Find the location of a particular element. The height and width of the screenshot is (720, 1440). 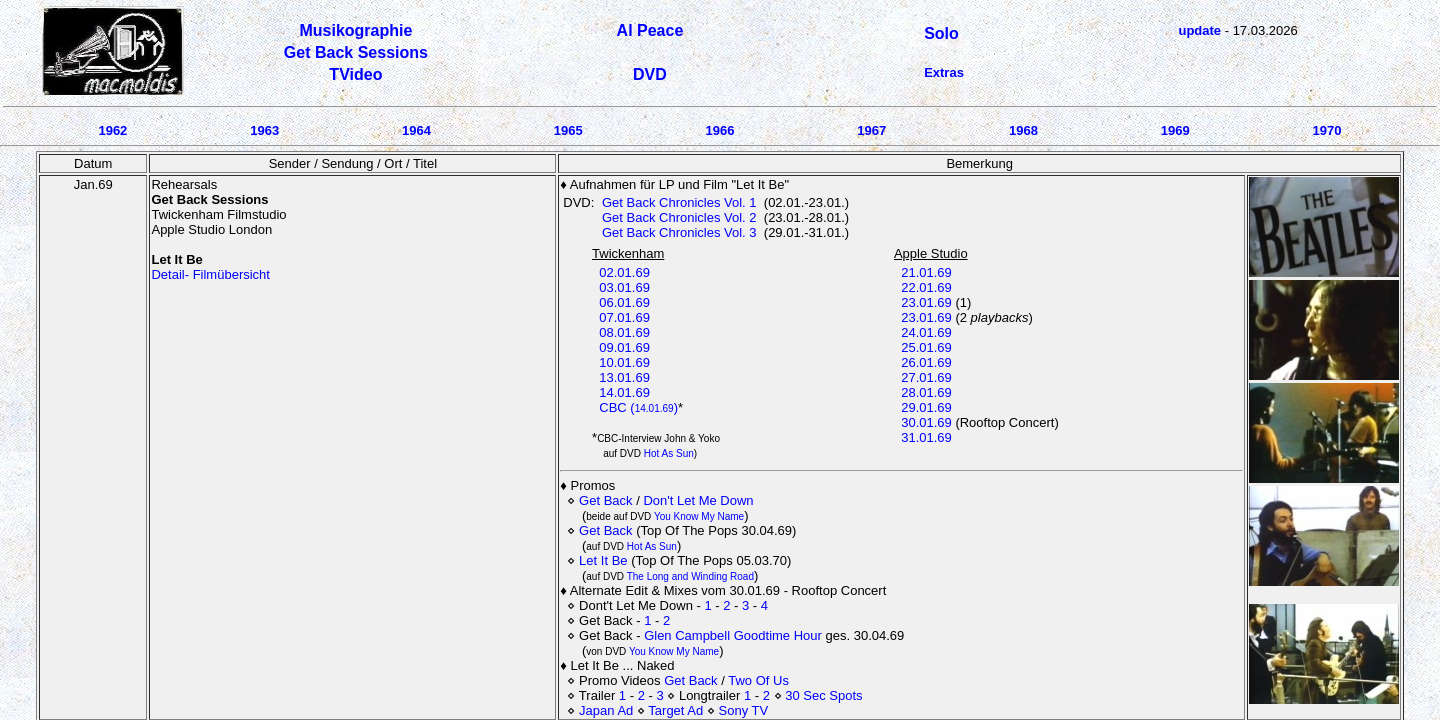

1964 is located at coordinates (416, 130).